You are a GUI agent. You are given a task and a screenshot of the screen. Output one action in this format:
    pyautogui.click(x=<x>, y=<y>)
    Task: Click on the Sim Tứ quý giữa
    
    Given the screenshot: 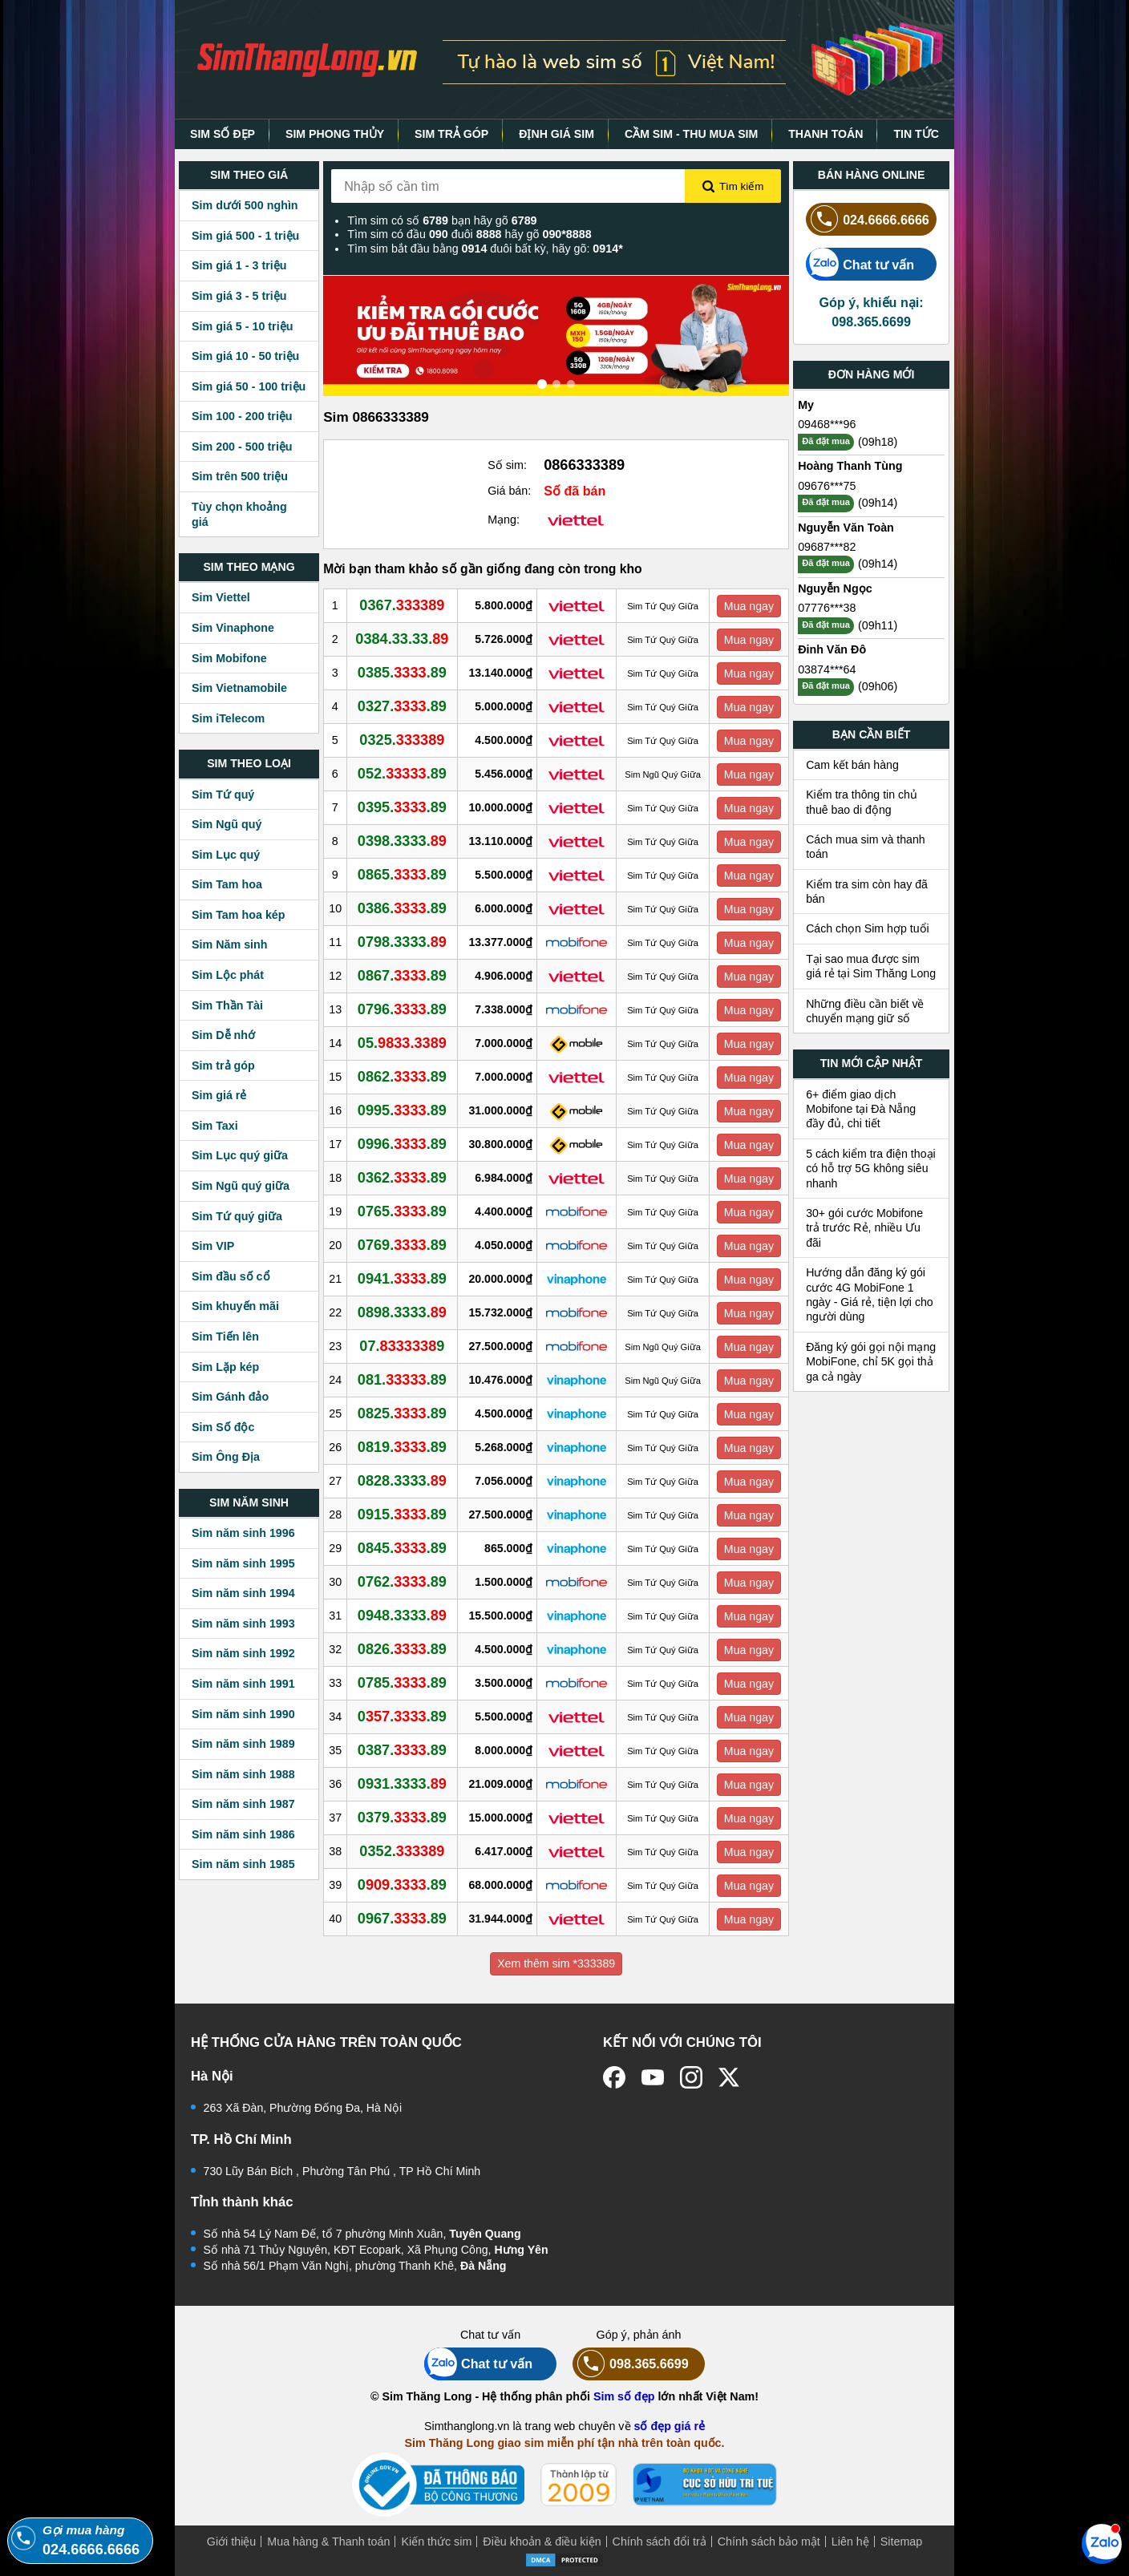 What is the action you would take?
    pyautogui.click(x=237, y=1216)
    